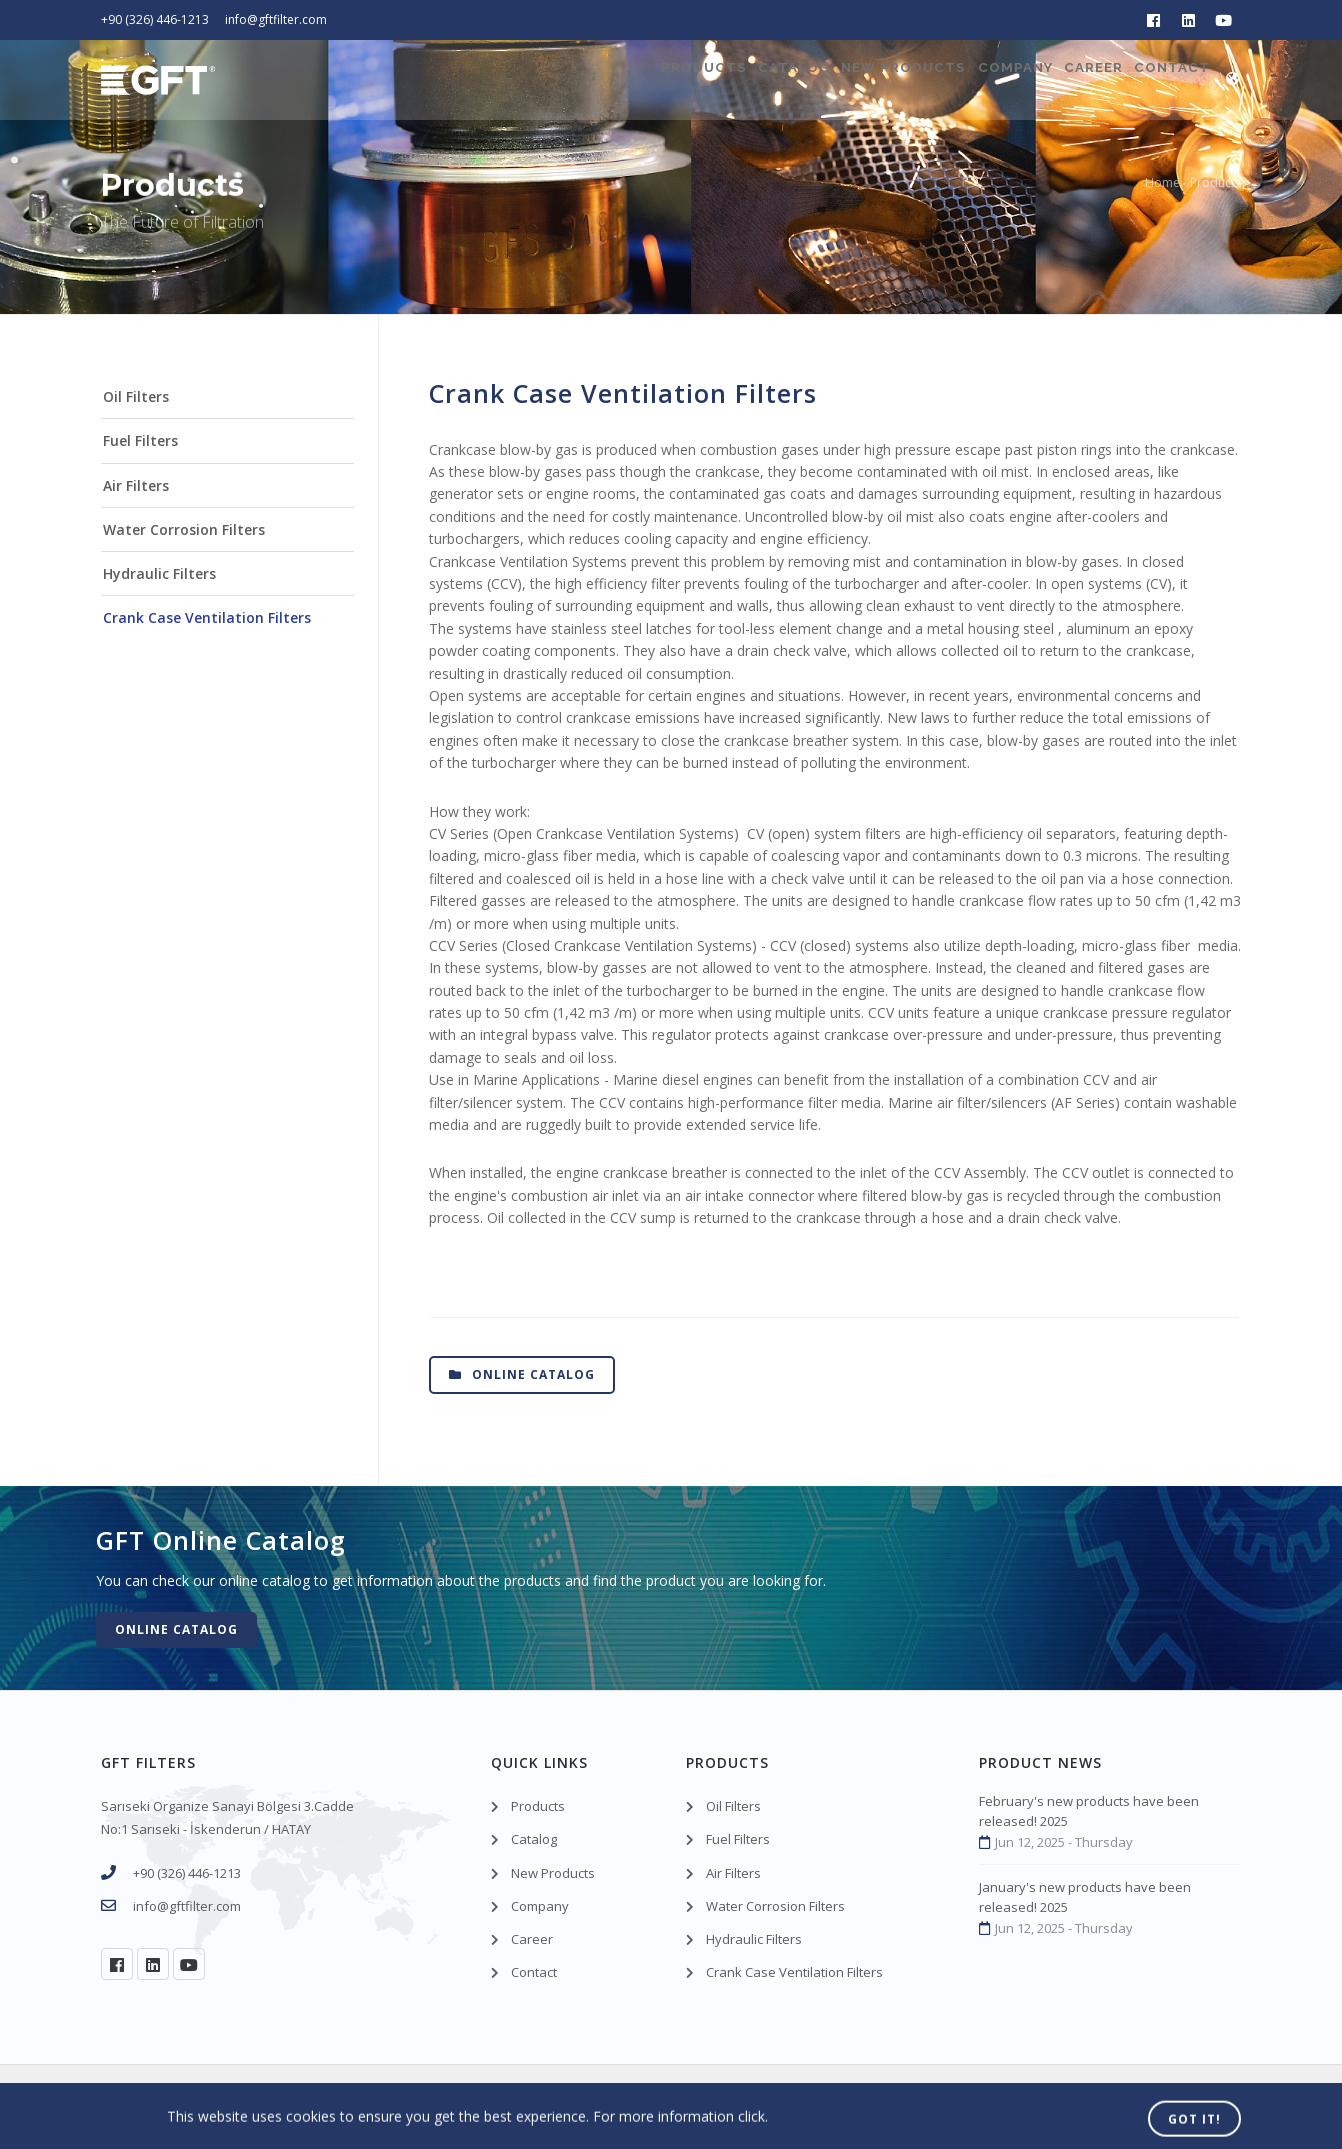 The width and height of the screenshot is (1342, 2149). What do you see at coordinates (1085, 1897) in the screenshot?
I see `January's new products have been released! 2025` at bounding box center [1085, 1897].